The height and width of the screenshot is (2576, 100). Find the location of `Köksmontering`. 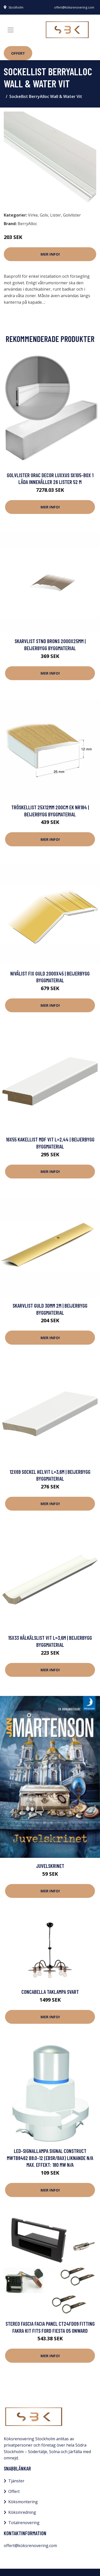

Köksmontering is located at coordinates (23, 2501).